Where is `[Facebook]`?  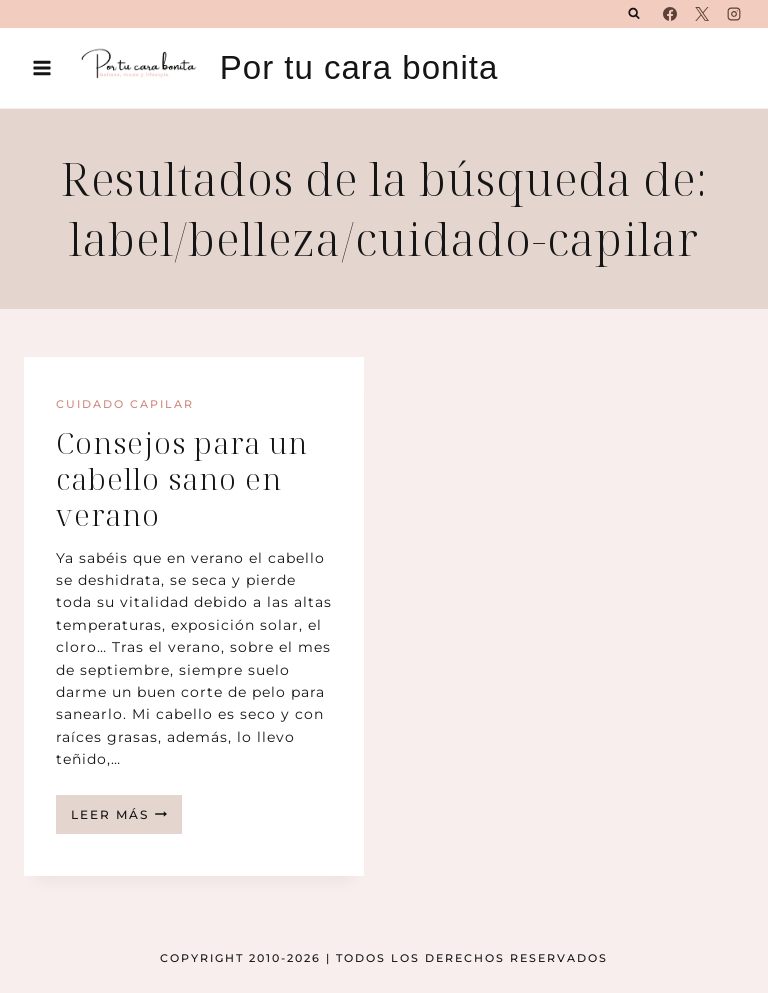
[Facebook] is located at coordinates (670, 14).